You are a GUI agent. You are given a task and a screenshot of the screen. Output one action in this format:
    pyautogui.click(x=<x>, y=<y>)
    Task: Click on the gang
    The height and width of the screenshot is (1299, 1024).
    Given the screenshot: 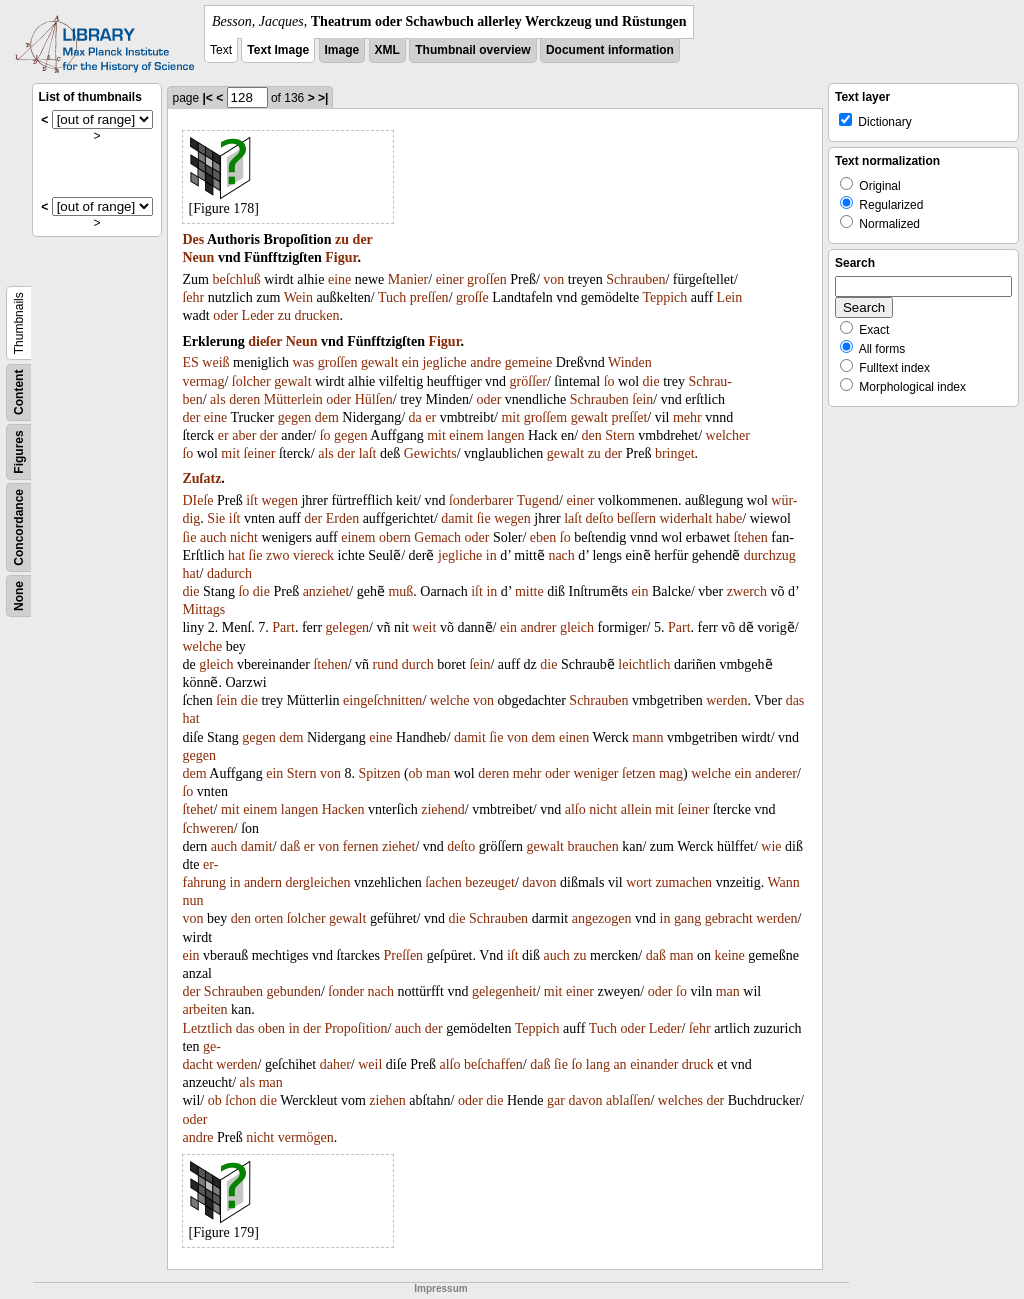 What is the action you would take?
    pyautogui.click(x=687, y=918)
    